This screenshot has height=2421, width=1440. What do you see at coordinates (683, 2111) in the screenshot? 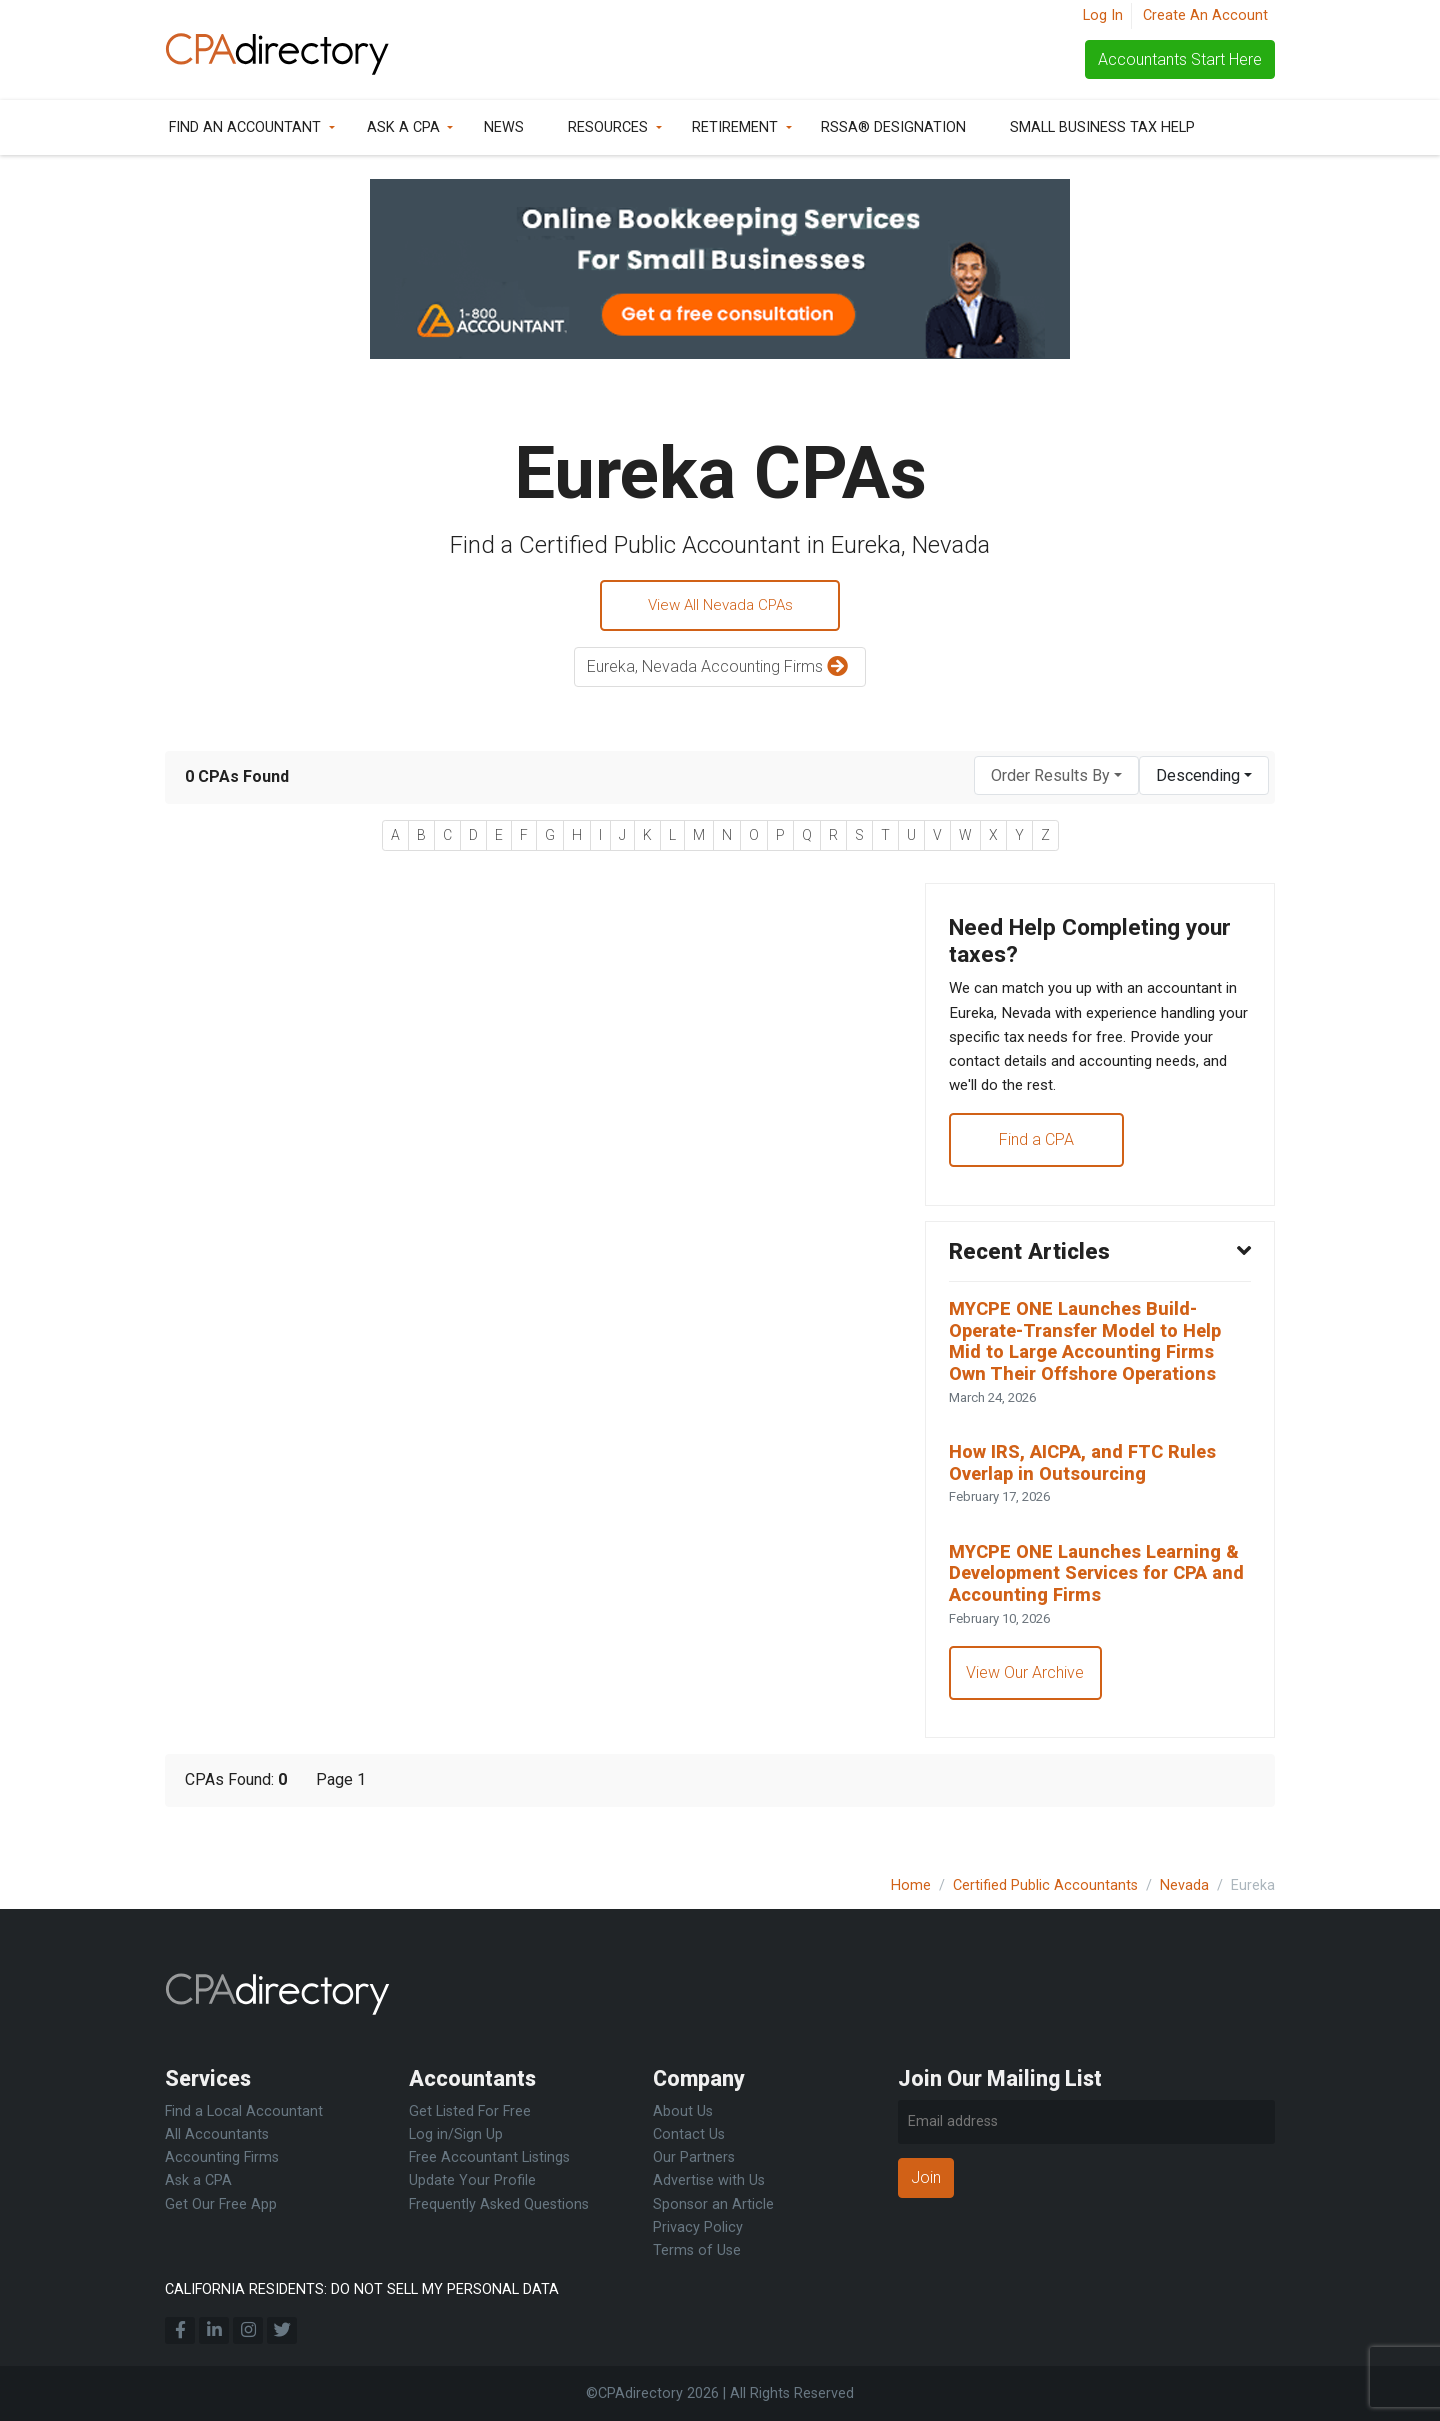
I see `About Us` at bounding box center [683, 2111].